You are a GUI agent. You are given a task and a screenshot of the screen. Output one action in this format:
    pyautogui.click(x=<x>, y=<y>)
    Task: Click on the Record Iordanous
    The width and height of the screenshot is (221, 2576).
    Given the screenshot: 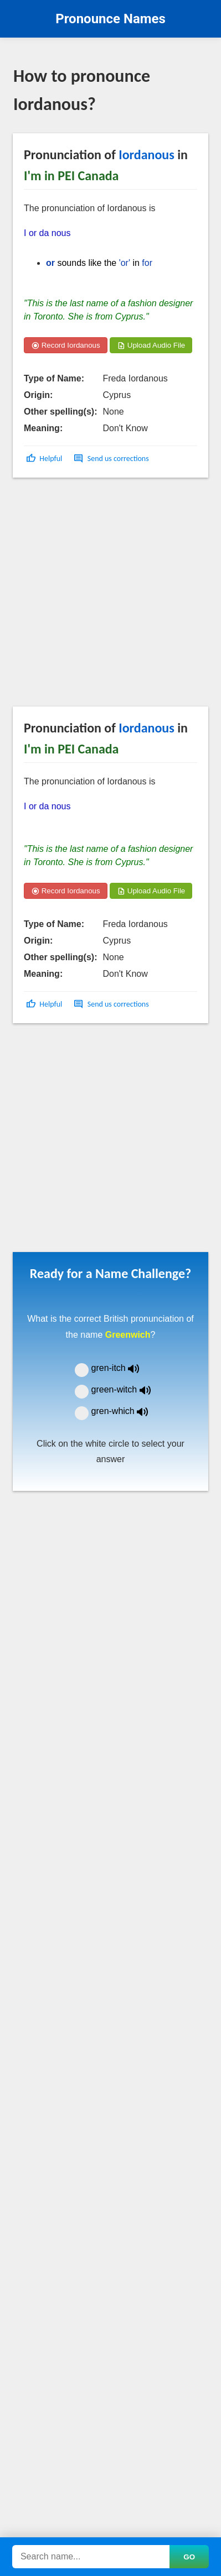 What is the action you would take?
    pyautogui.click(x=65, y=345)
    